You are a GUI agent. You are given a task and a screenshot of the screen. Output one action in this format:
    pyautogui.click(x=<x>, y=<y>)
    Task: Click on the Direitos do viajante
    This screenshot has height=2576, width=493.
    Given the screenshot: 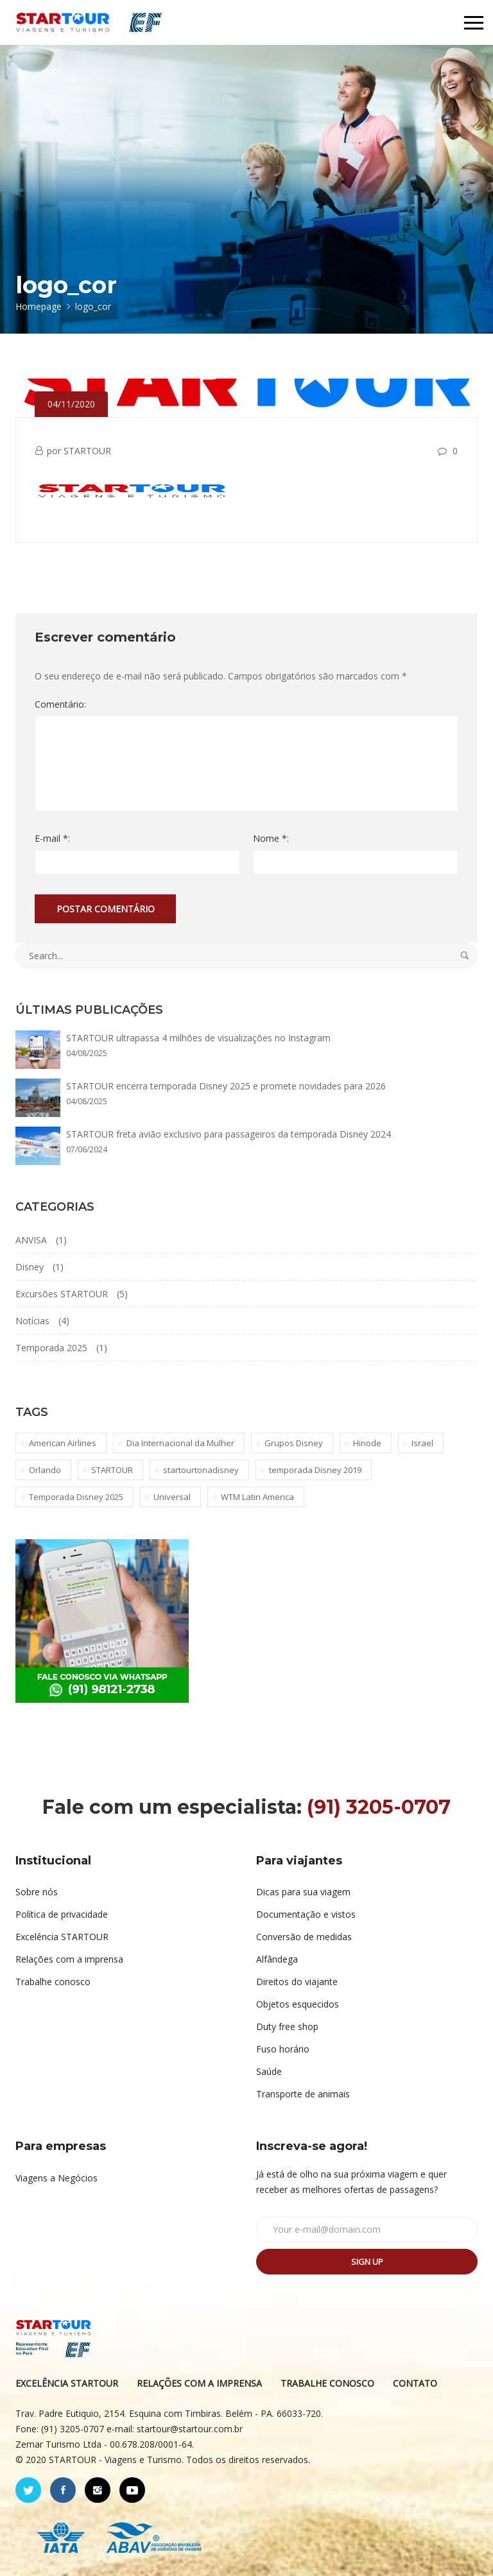 What is the action you would take?
    pyautogui.click(x=297, y=1981)
    